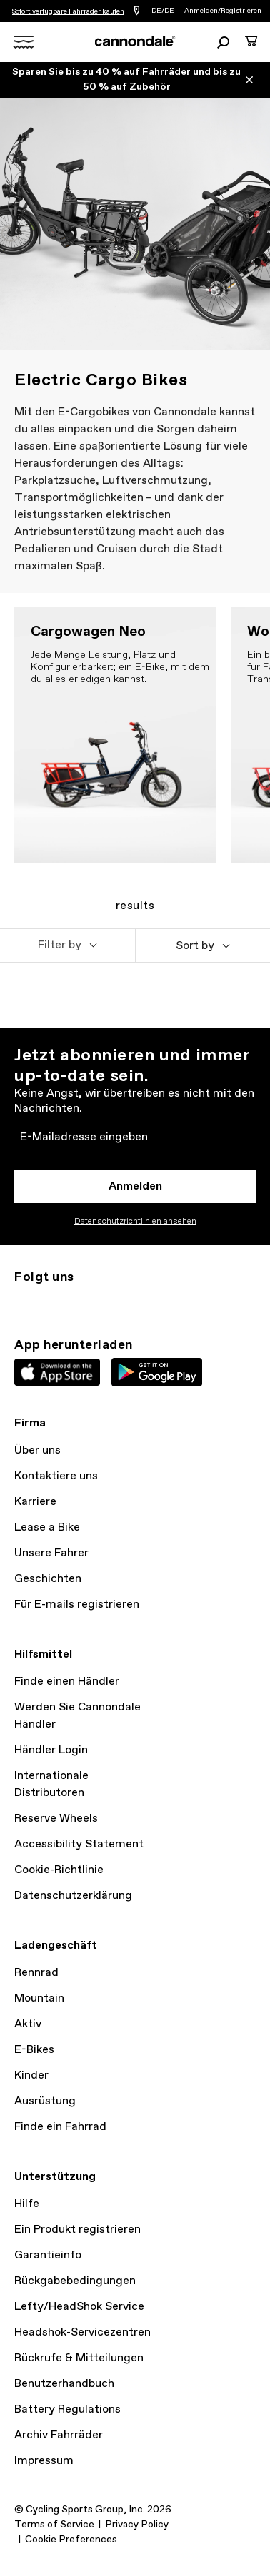 The height and width of the screenshot is (2576, 270). What do you see at coordinates (82, 2332) in the screenshot?
I see `Headshok-Servicezentren` at bounding box center [82, 2332].